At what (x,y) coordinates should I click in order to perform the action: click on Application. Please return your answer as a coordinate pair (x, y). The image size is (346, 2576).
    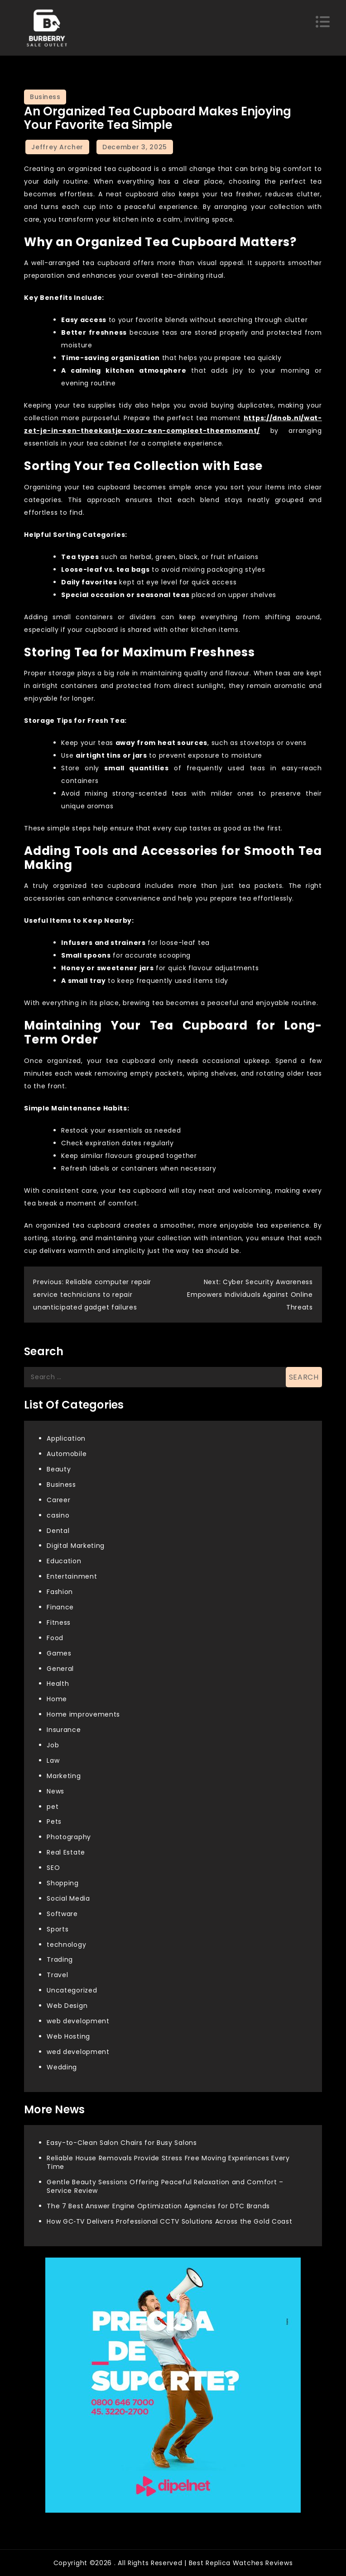
    Looking at the image, I should click on (66, 1438).